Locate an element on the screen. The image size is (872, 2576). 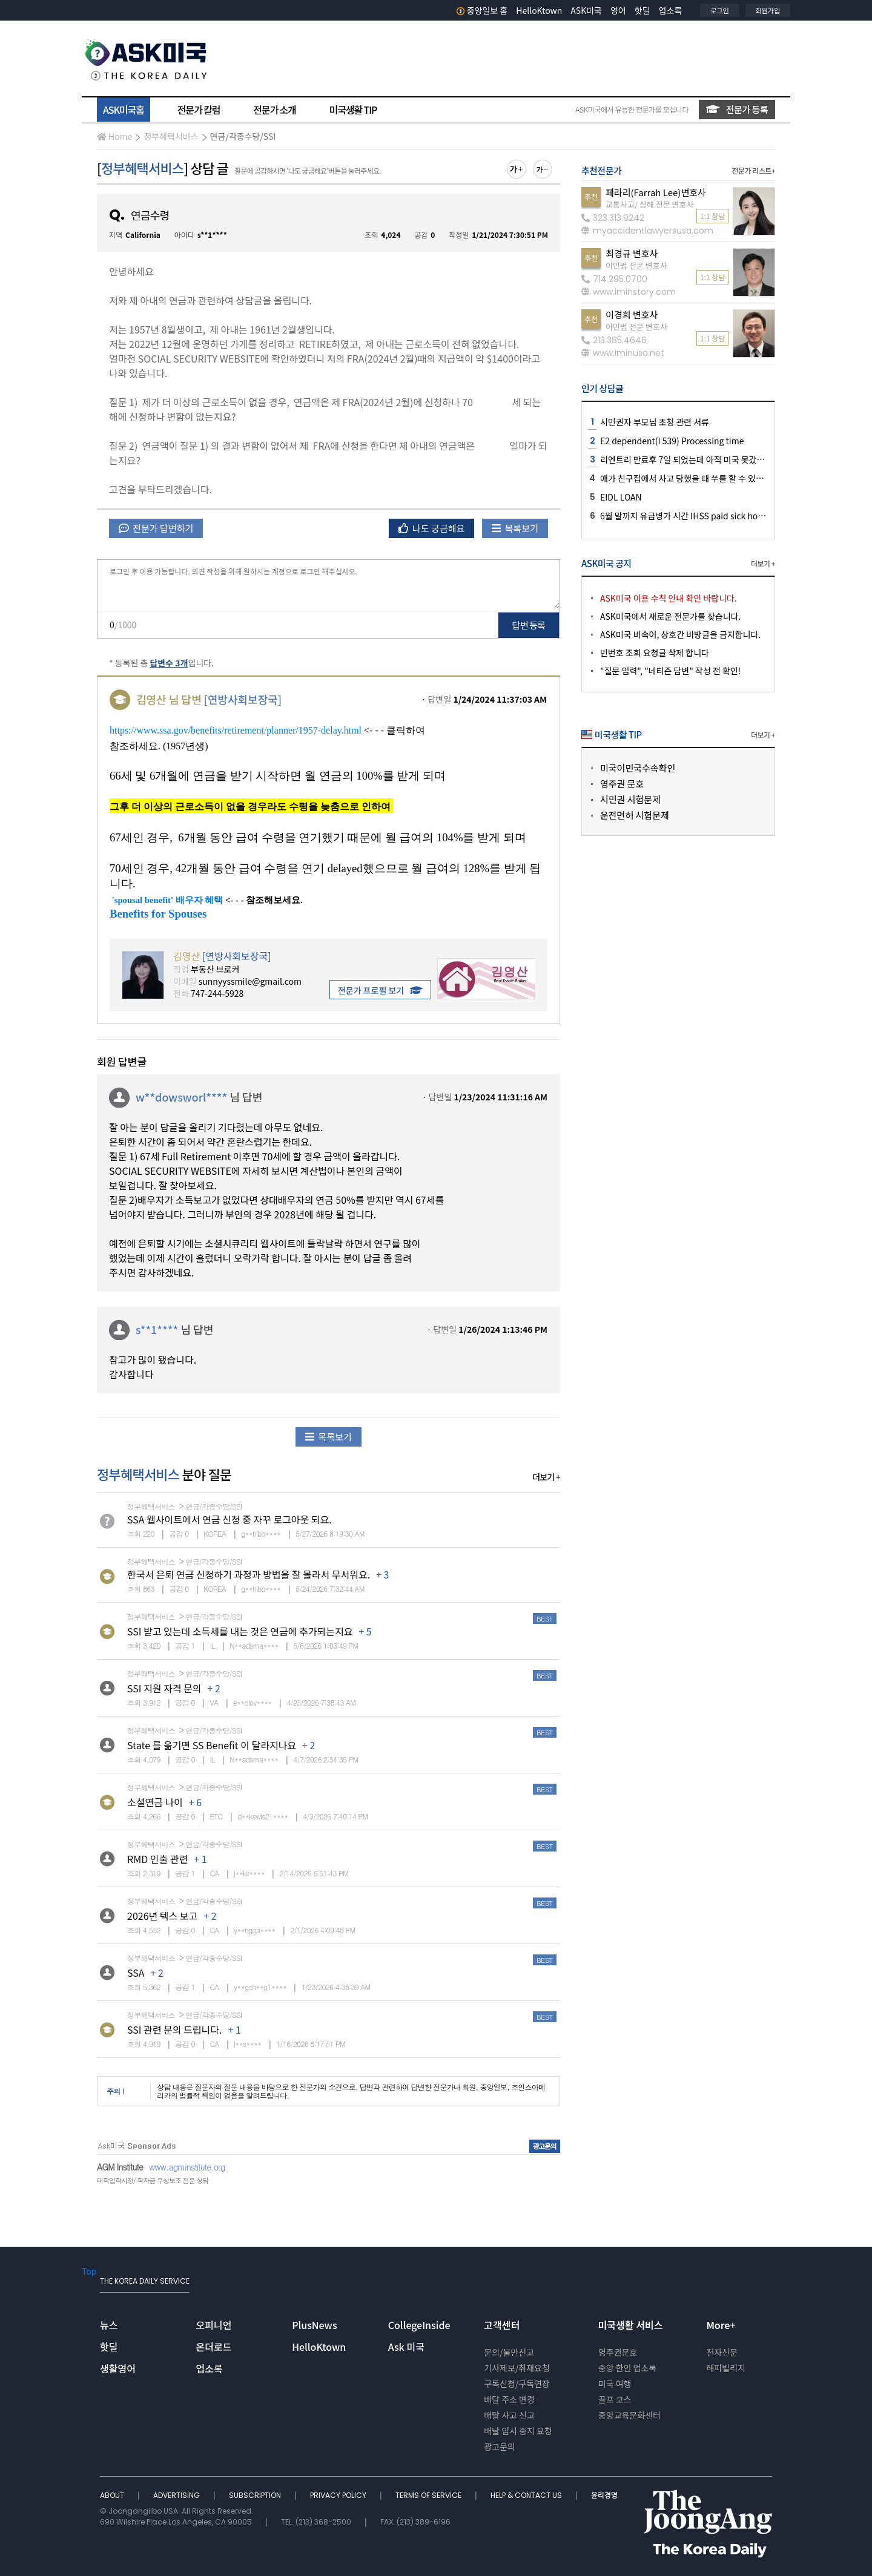
2026년 텍스 보고 is located at coordinates (162, 1915).